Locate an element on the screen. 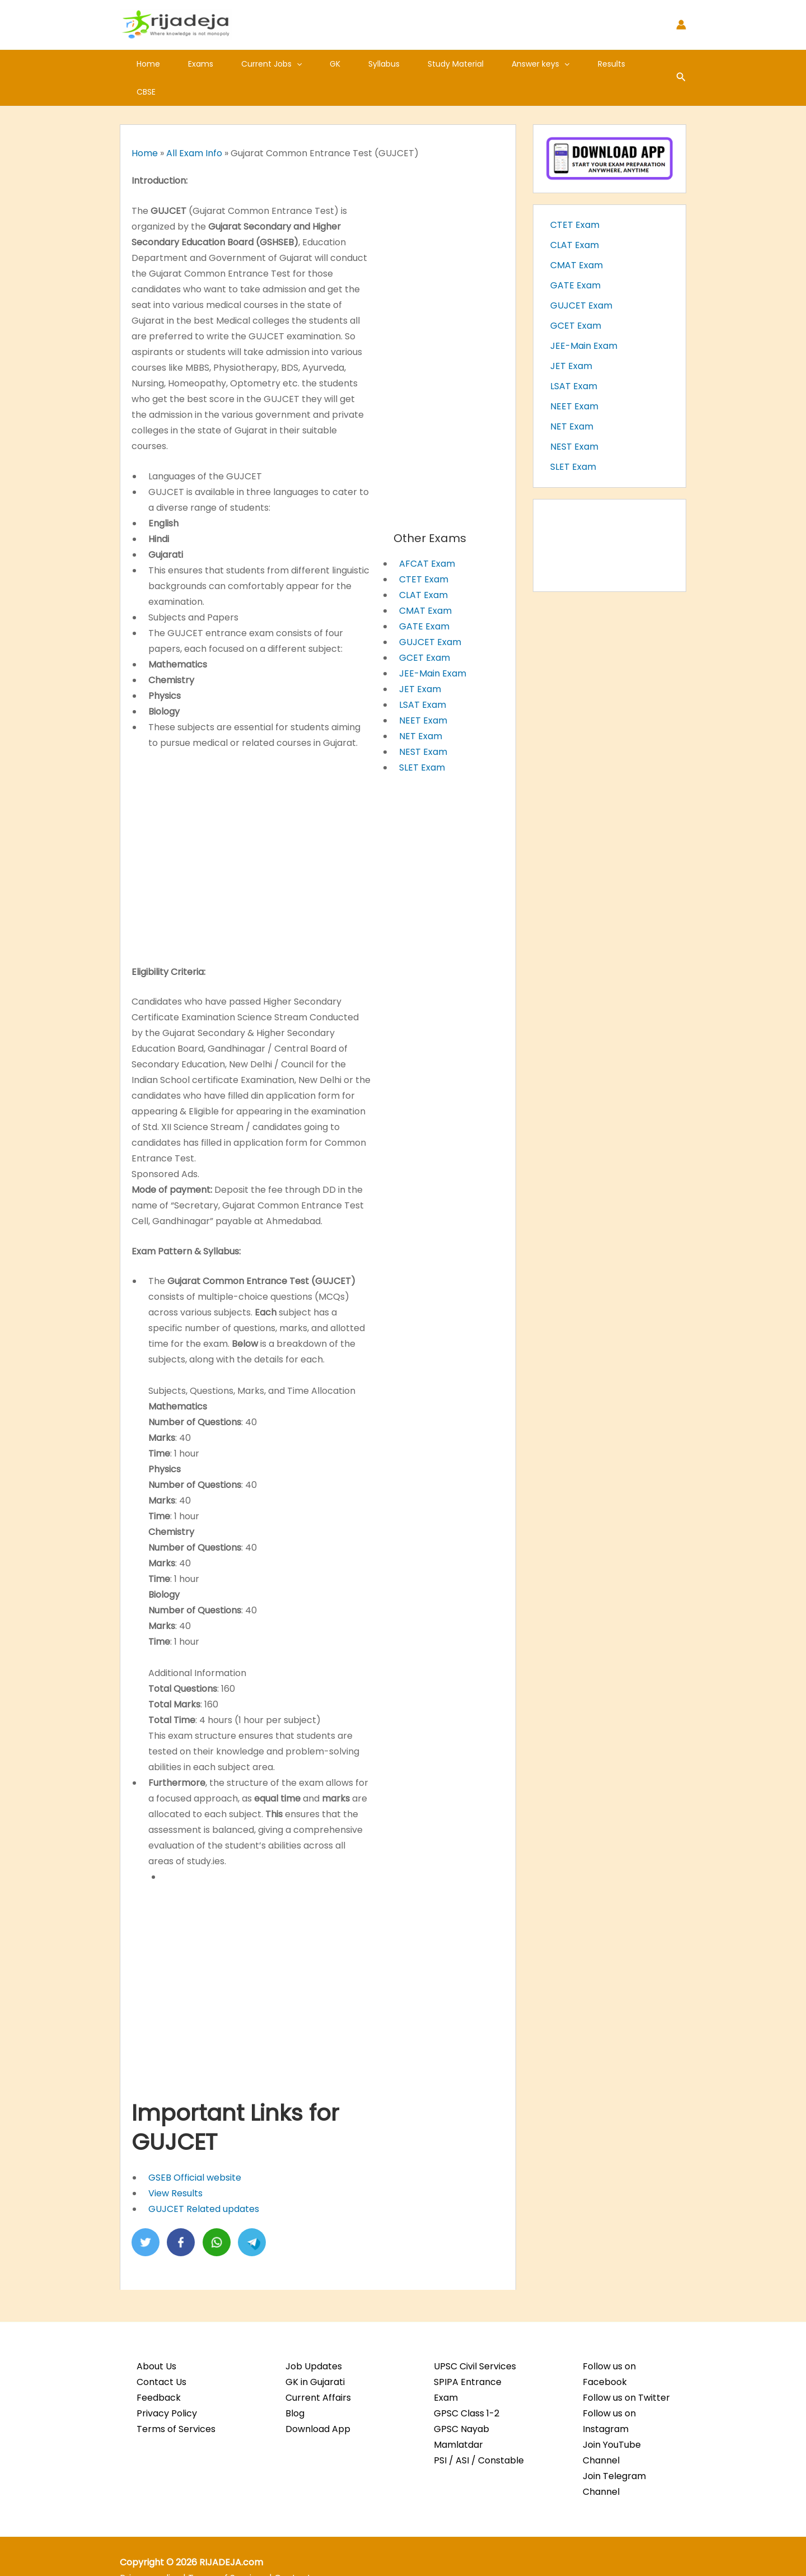 Image resolution: width=806 pixels, height=2576 pixels. About Us is located at coordinates (156, 2338).